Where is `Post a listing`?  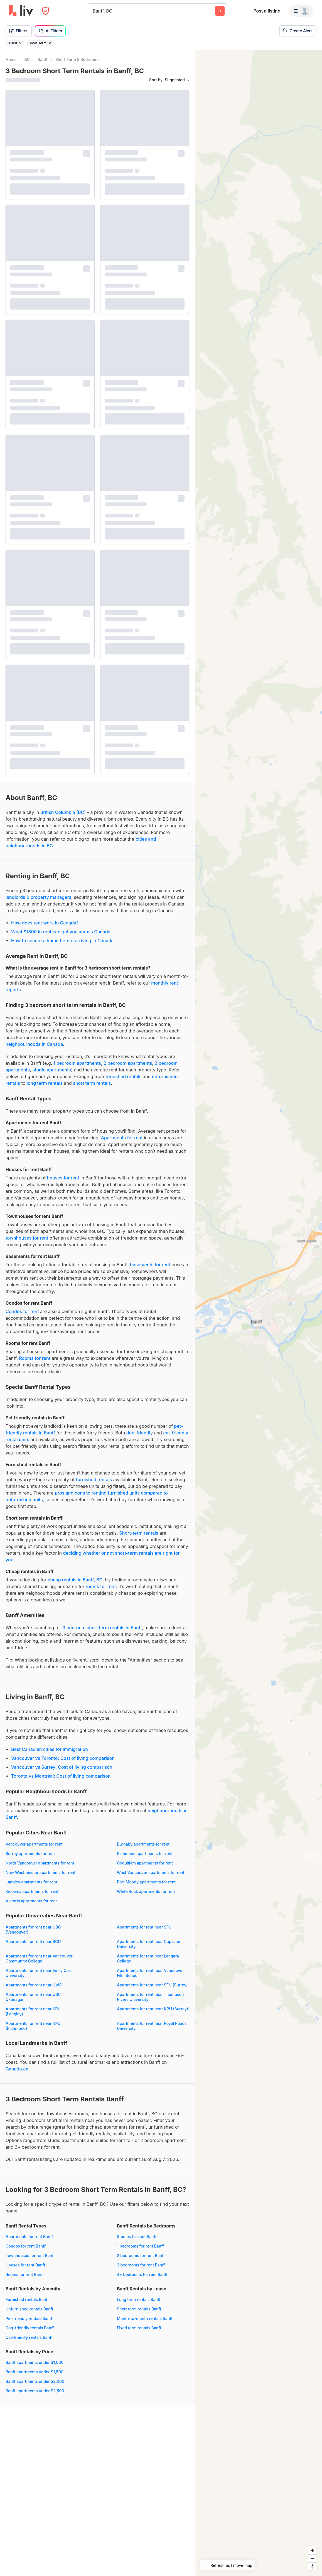
Post a listing is located at coordinates (266, 11).